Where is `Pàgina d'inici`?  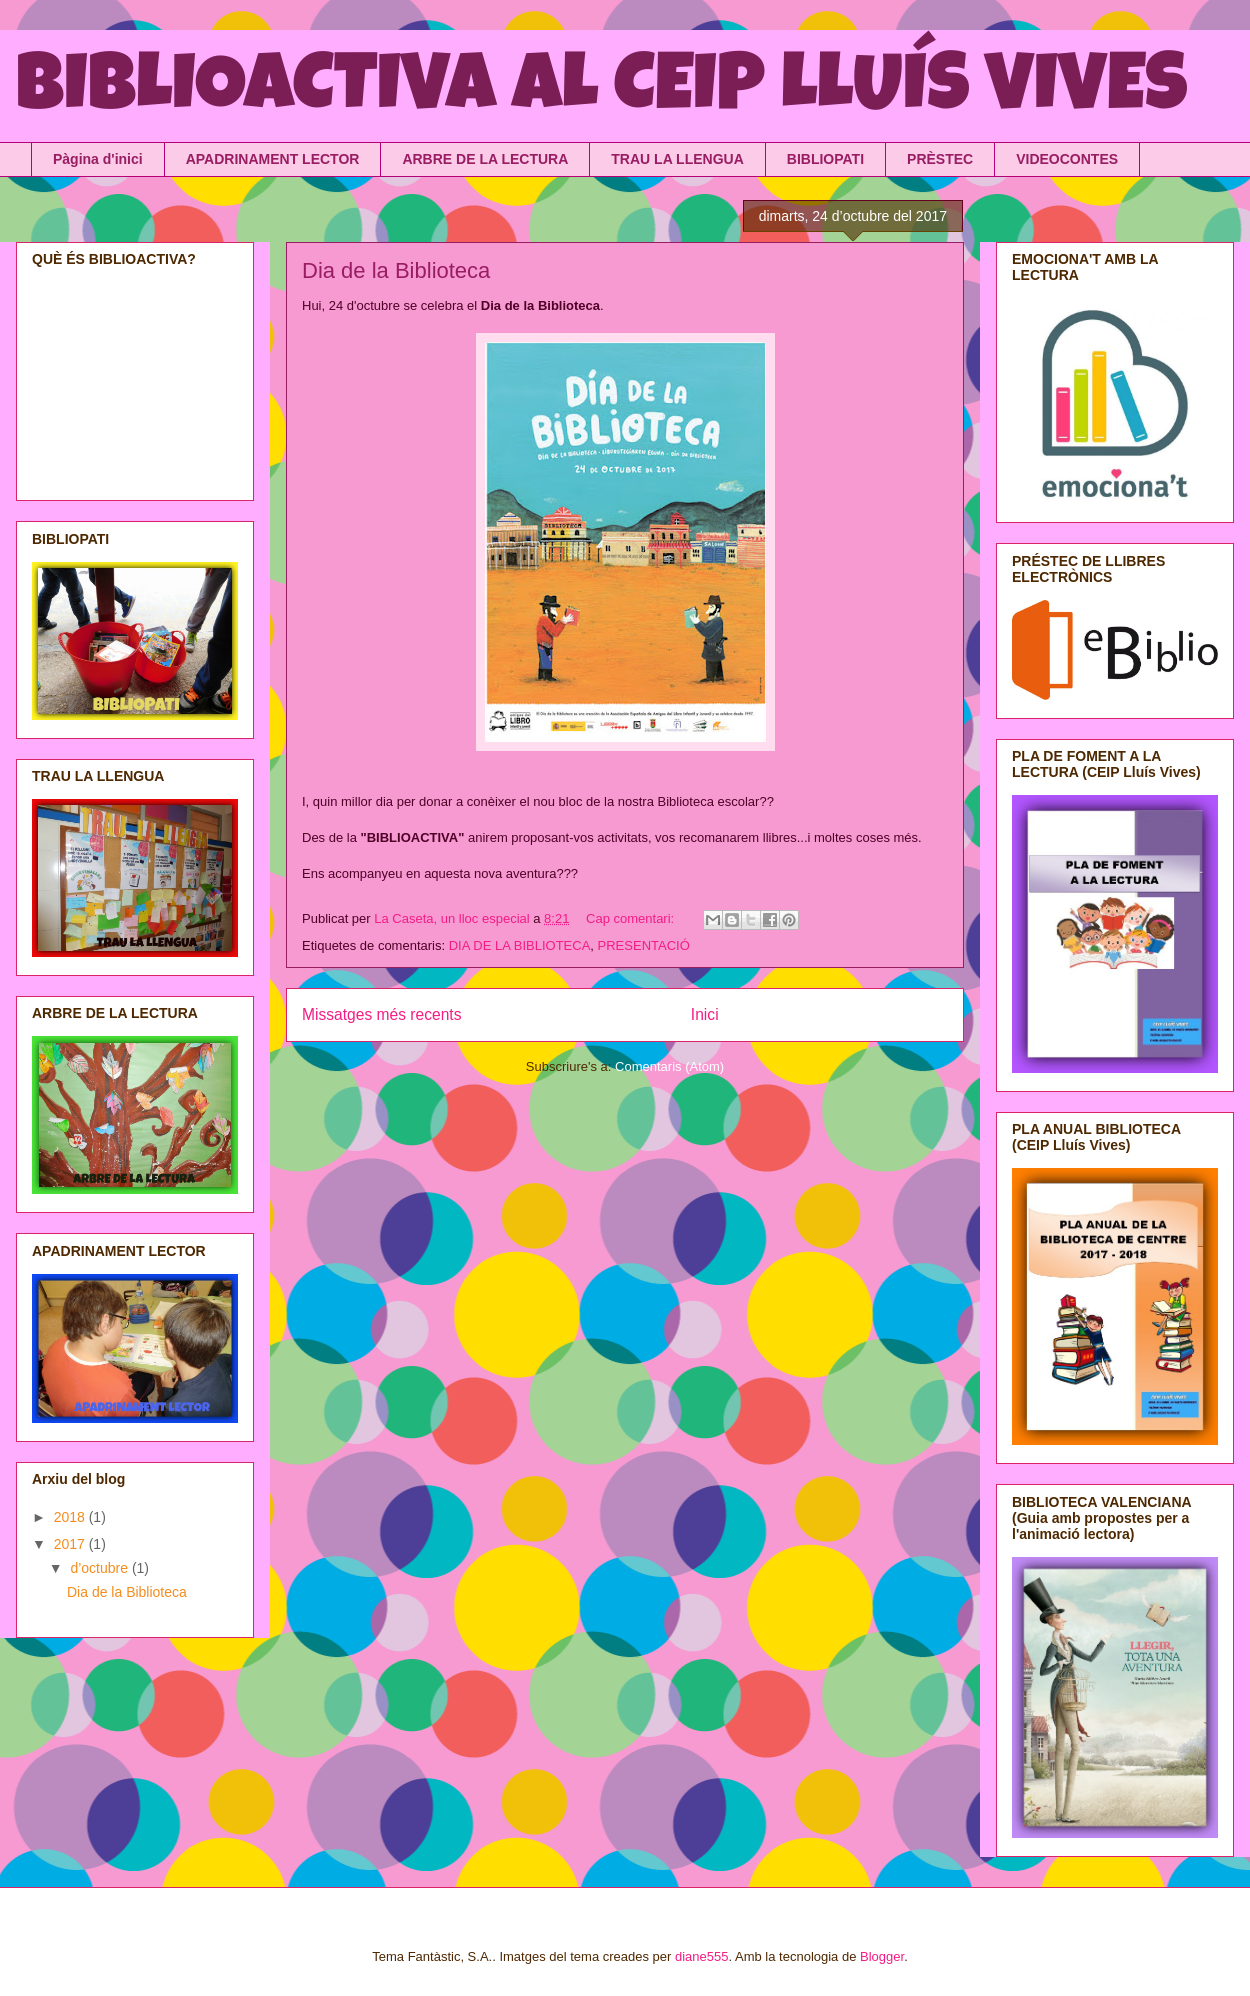
Pàgina d'inici is located at coordinates (98, 159).